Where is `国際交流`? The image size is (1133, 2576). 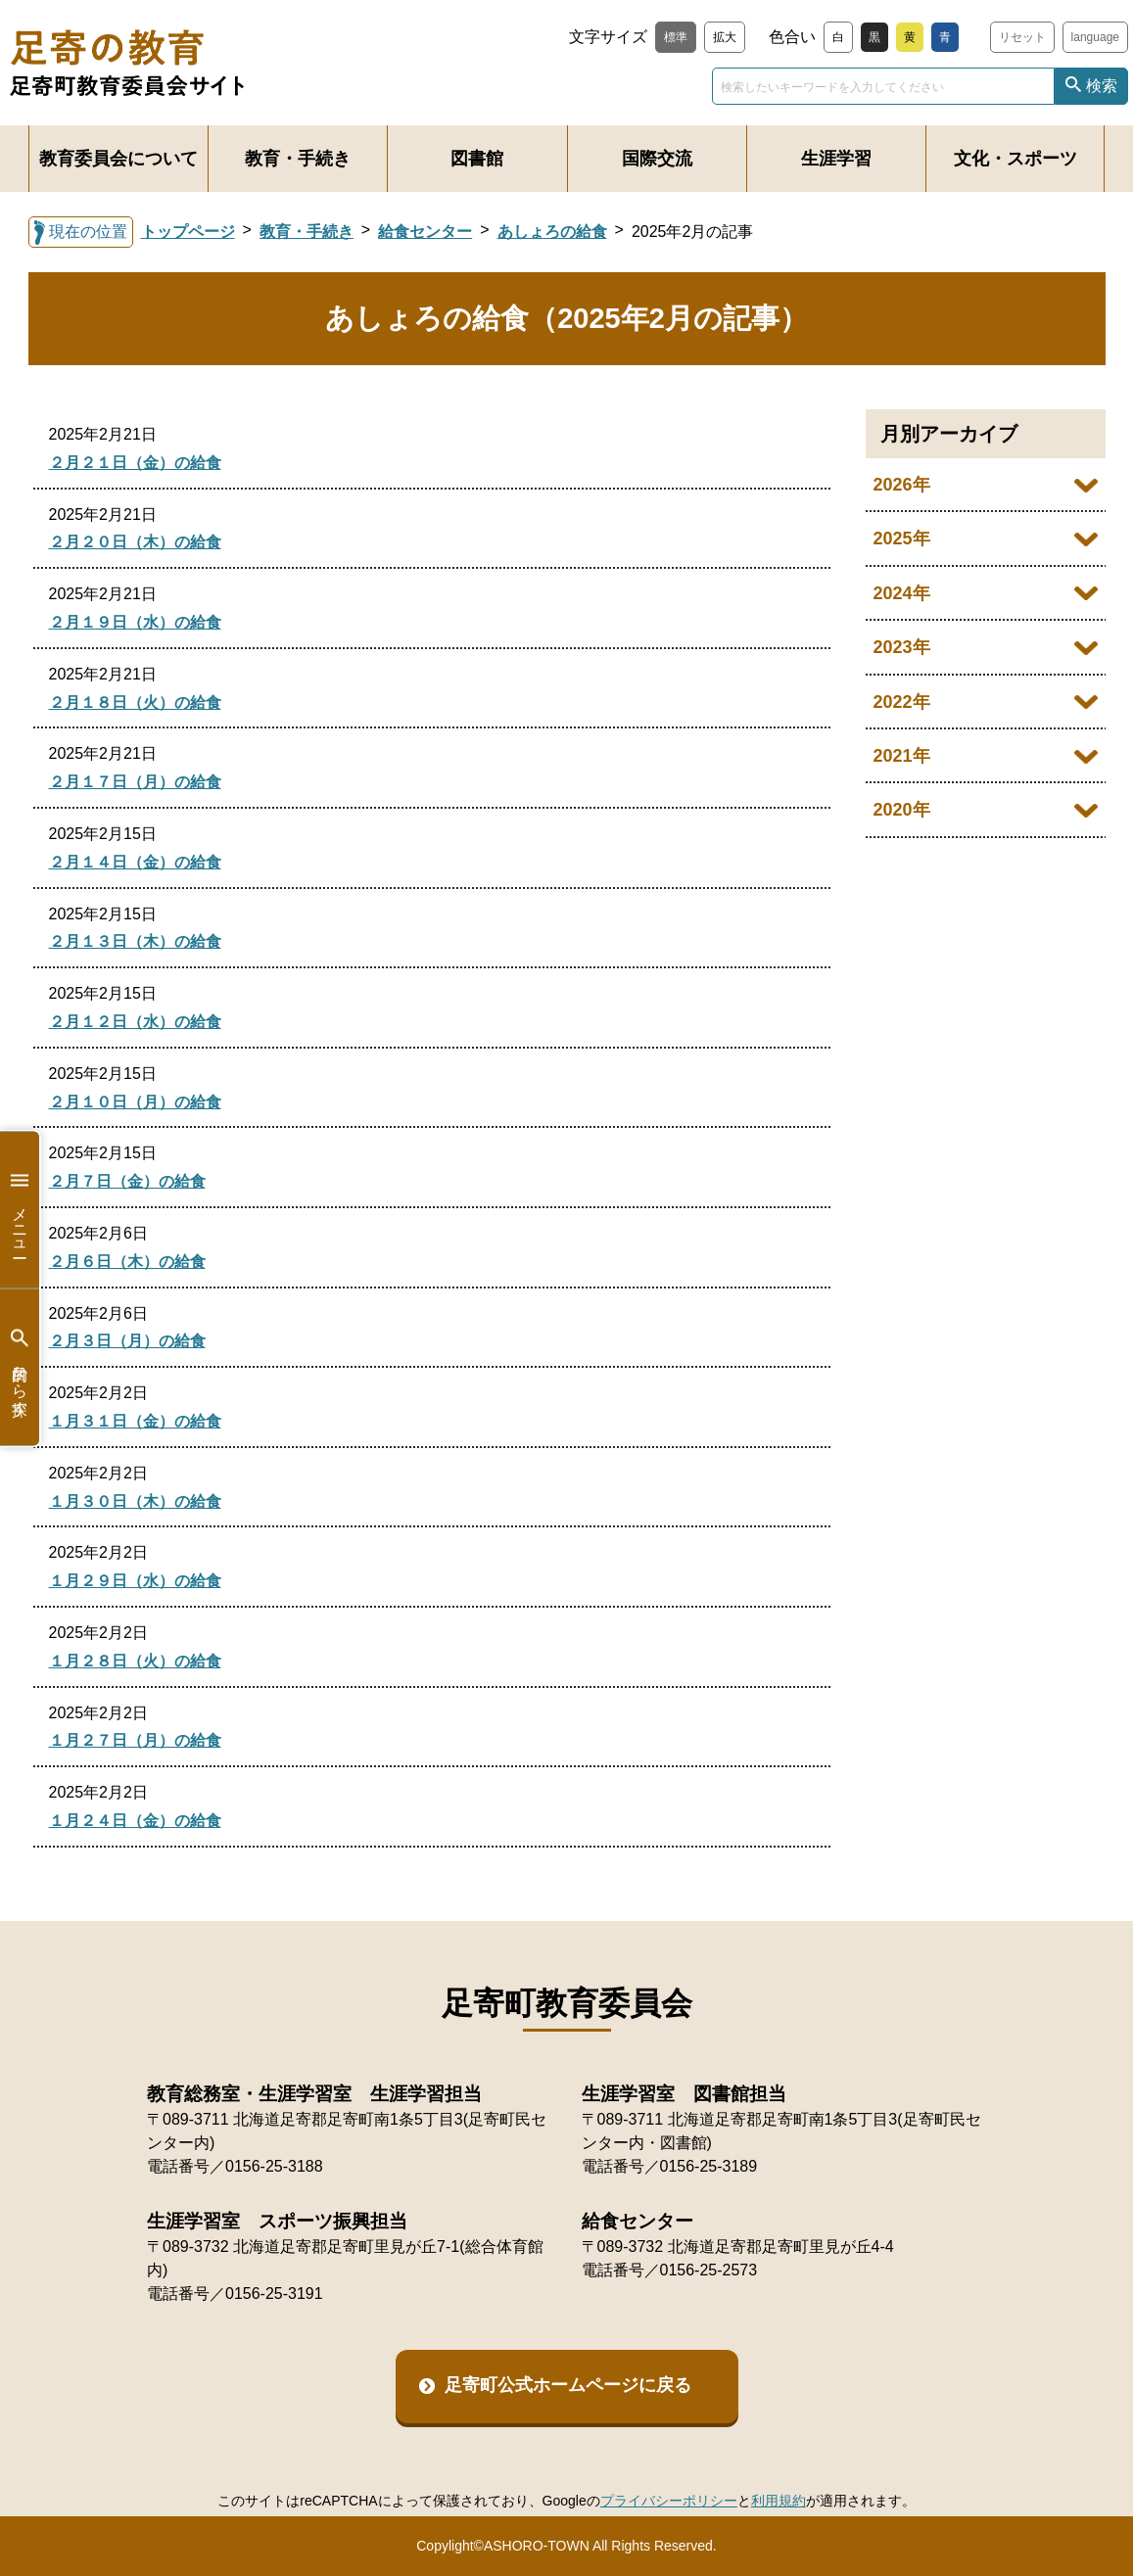
国際交流 is located at coordinates (657, 158).